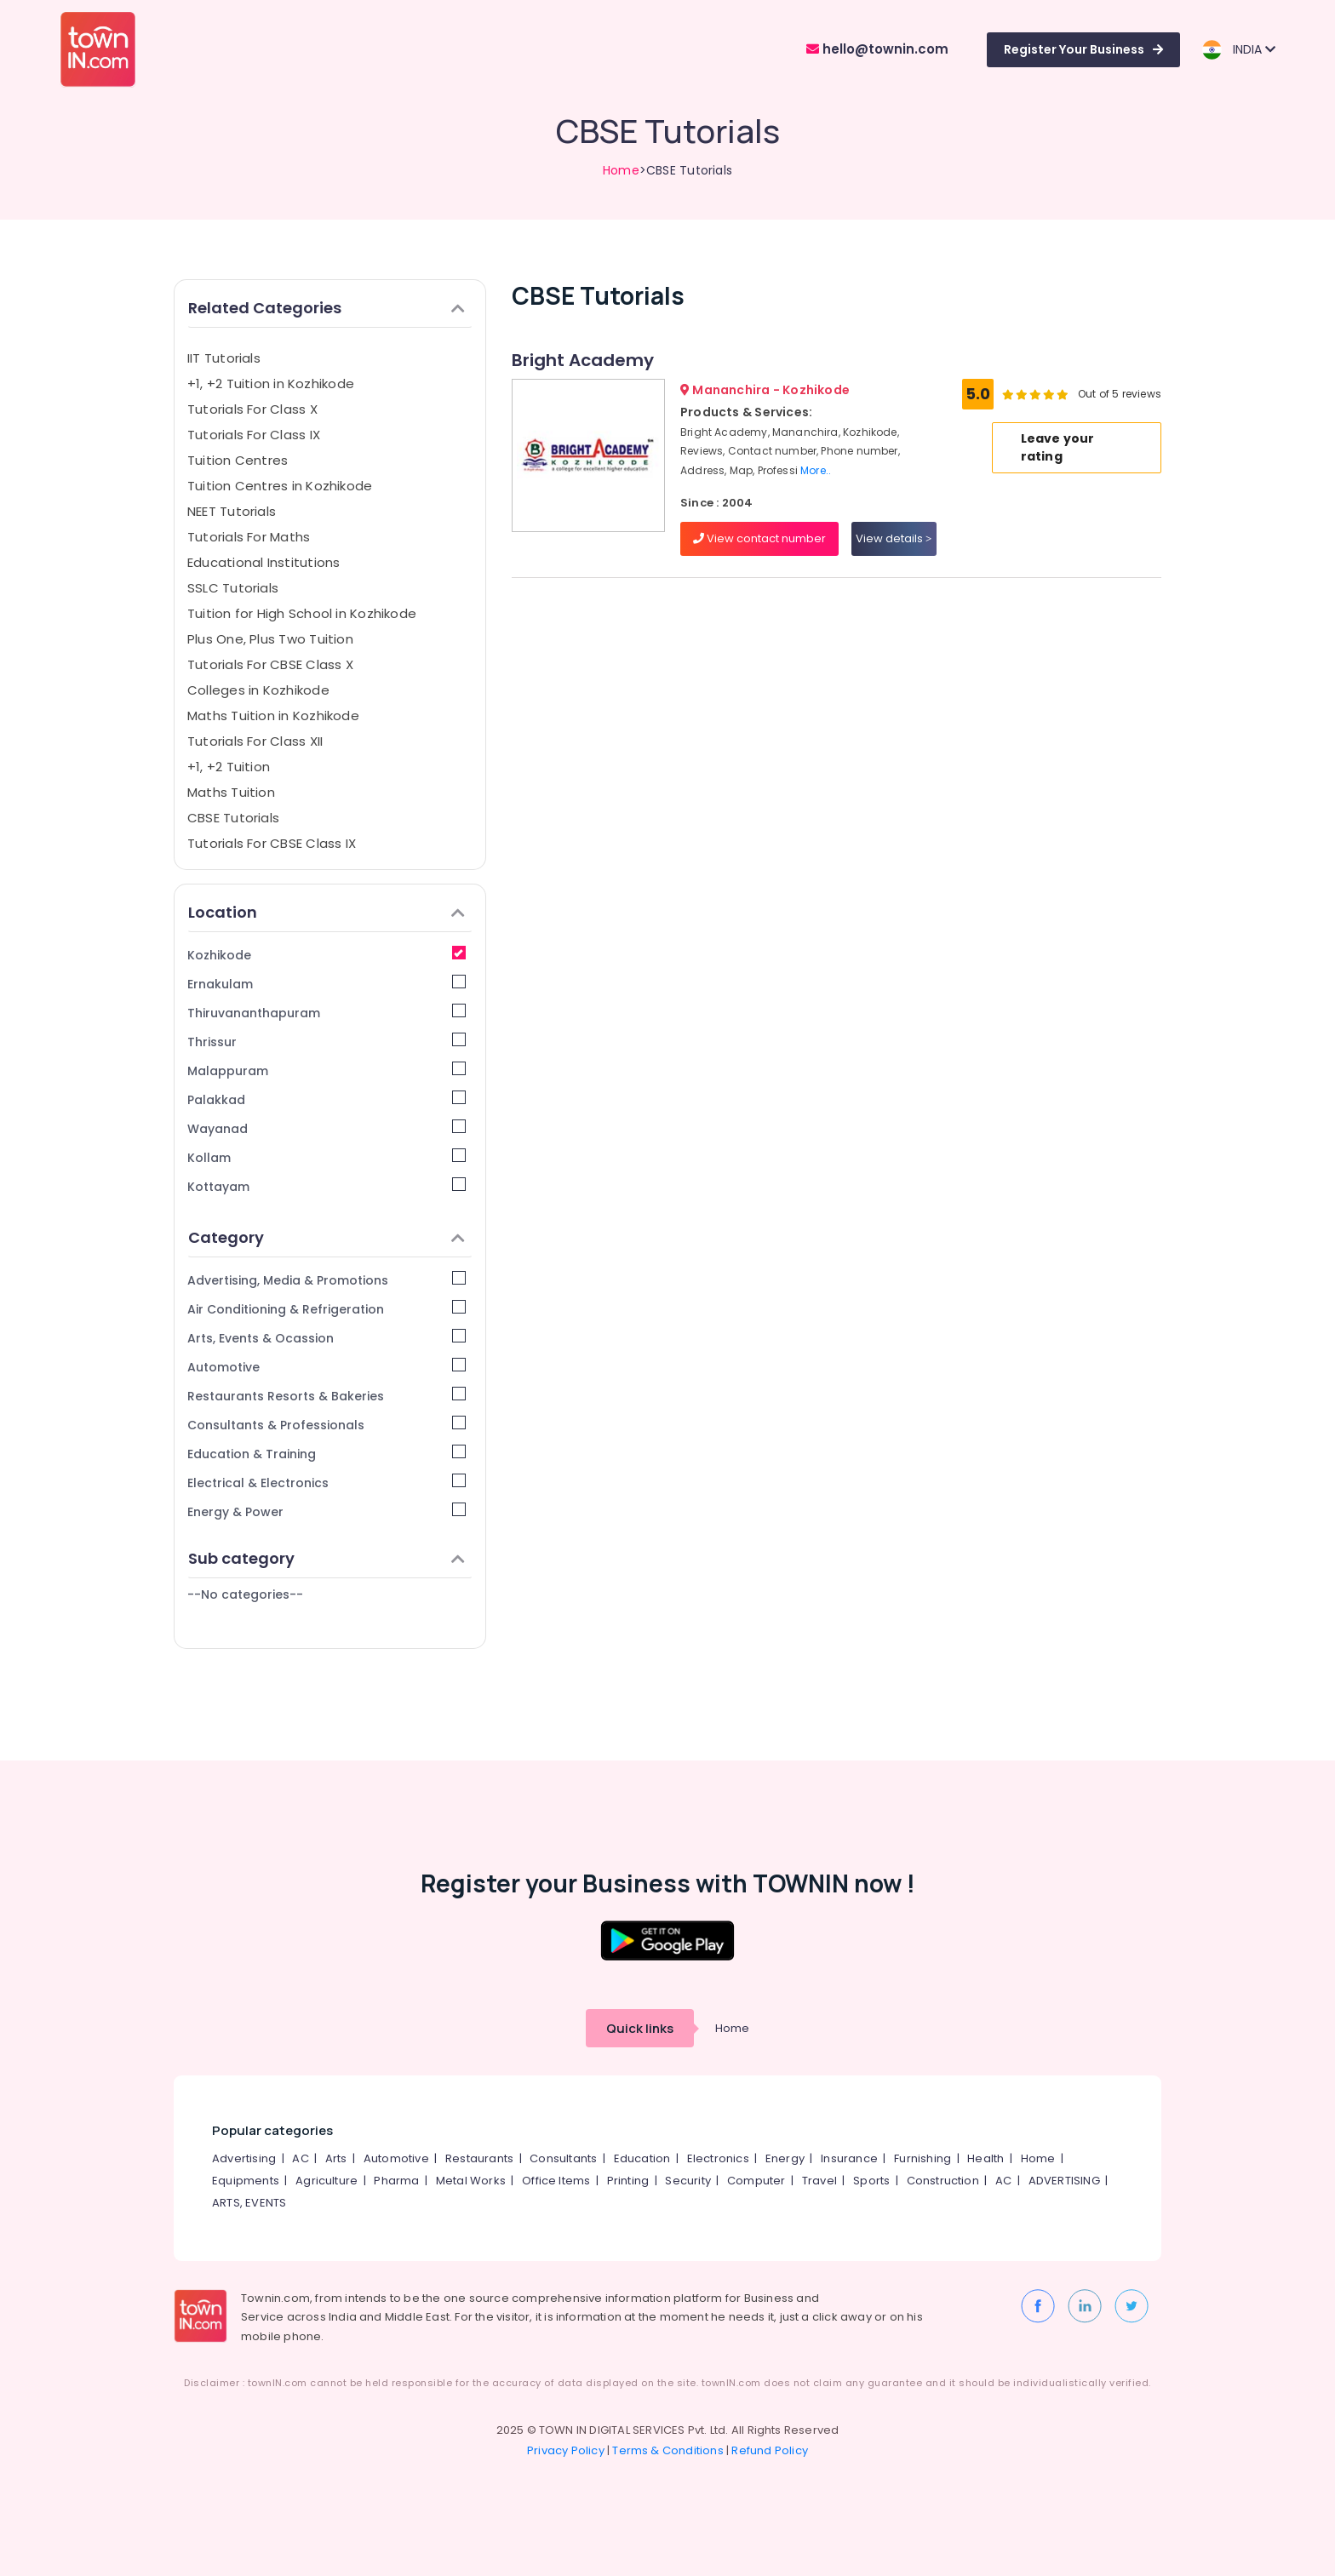 The width and height of the screenshot is (1335, 2576). I want to click on Advertising, so click(244, 2158).